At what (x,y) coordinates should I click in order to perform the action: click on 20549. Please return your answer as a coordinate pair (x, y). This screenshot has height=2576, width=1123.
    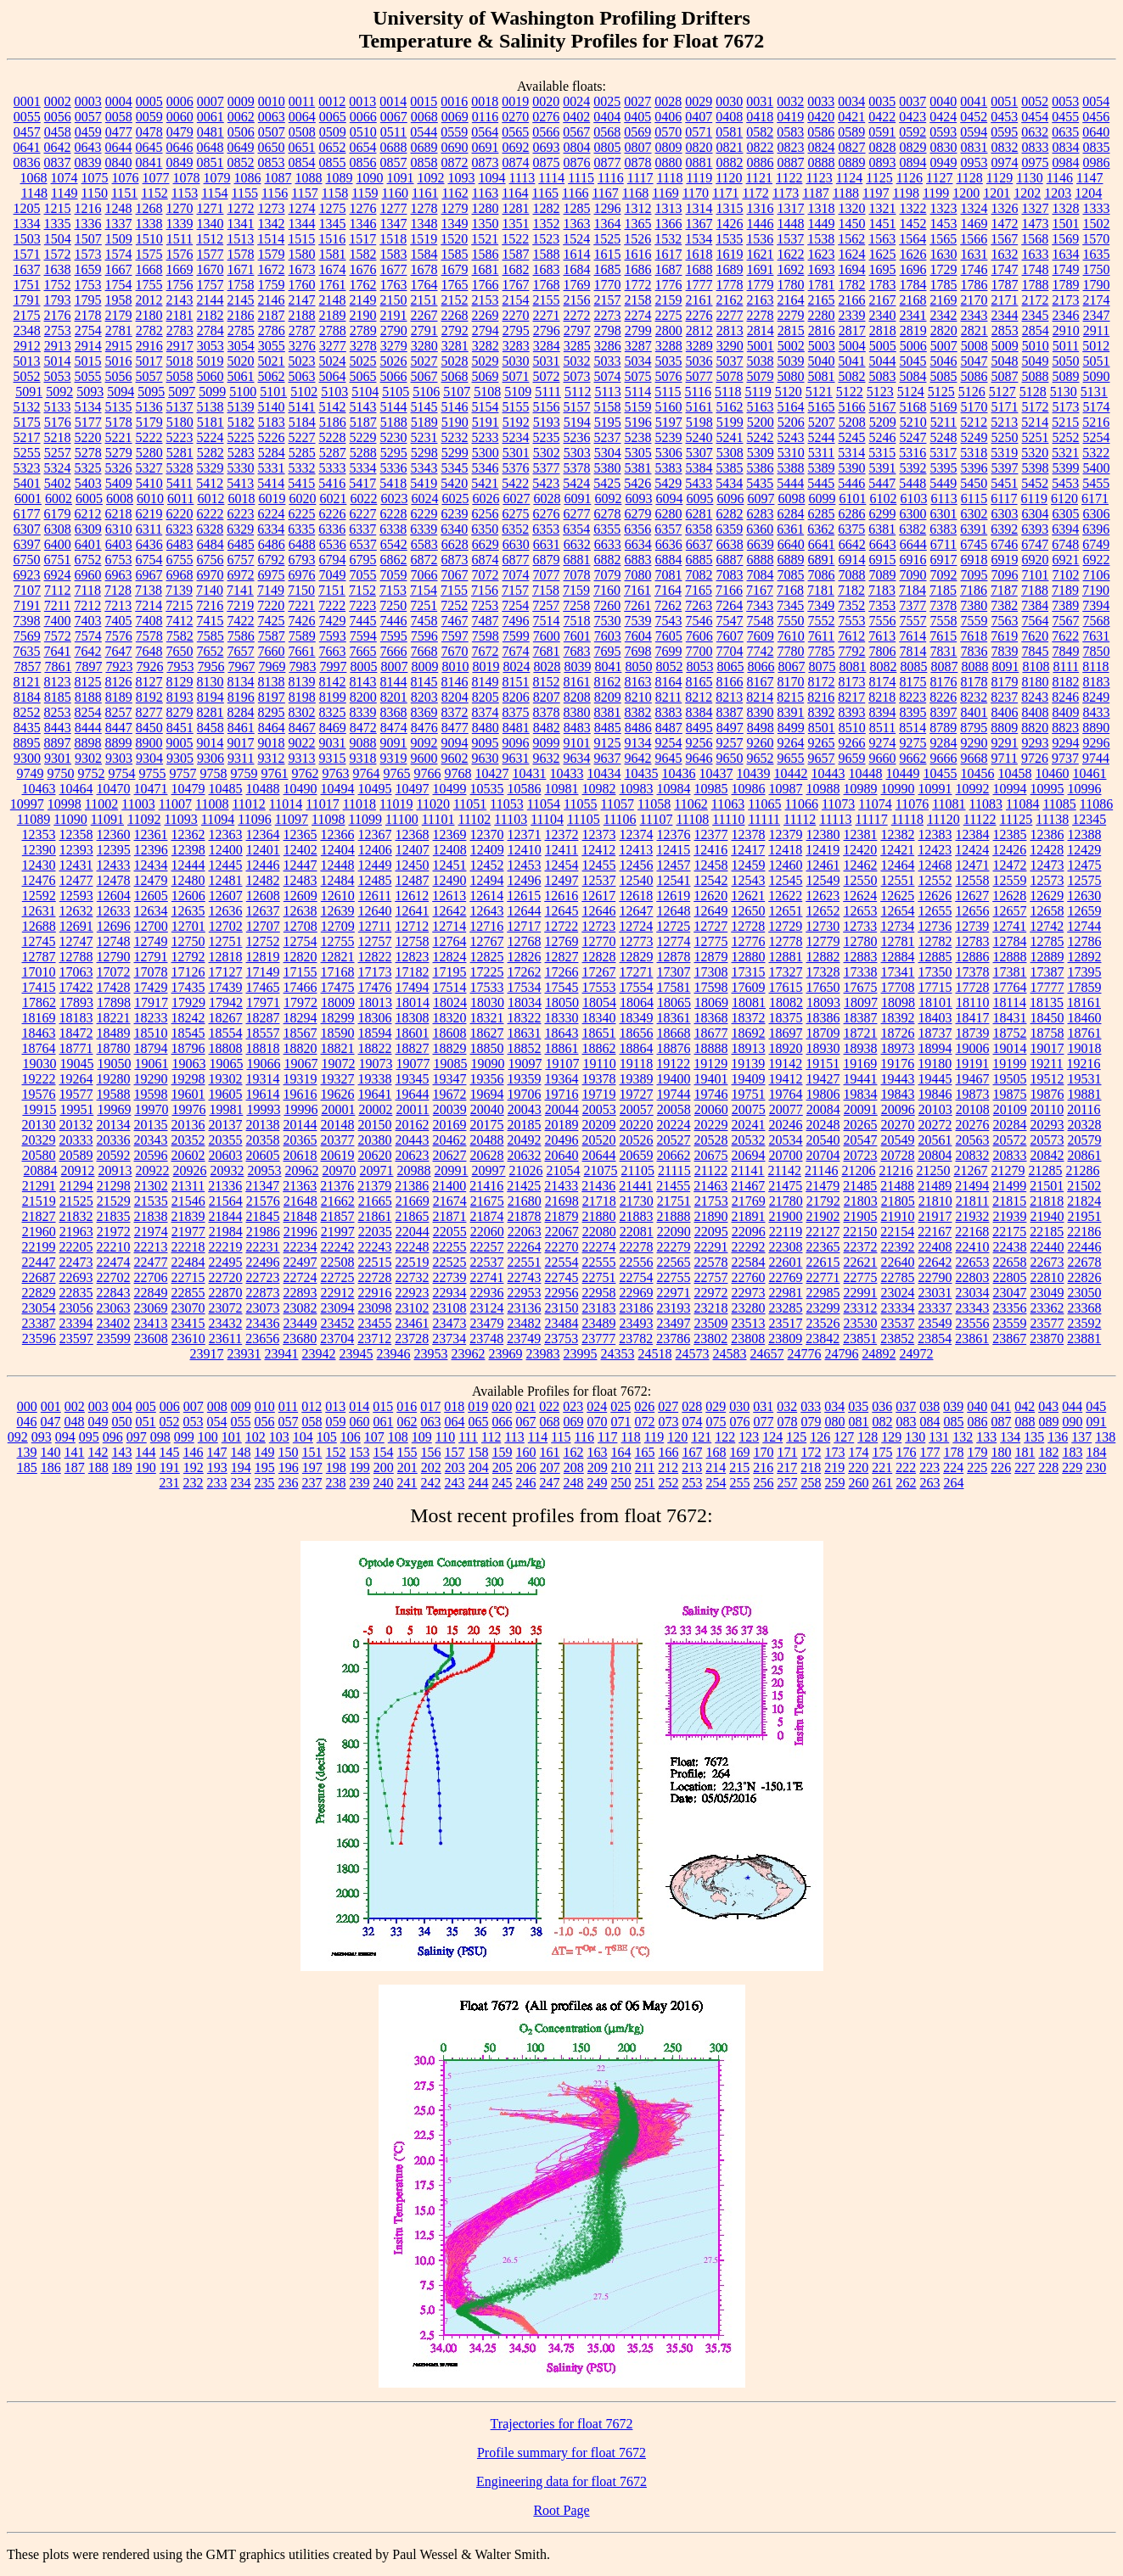
    Looking at the image, I should click on (898, 1140).